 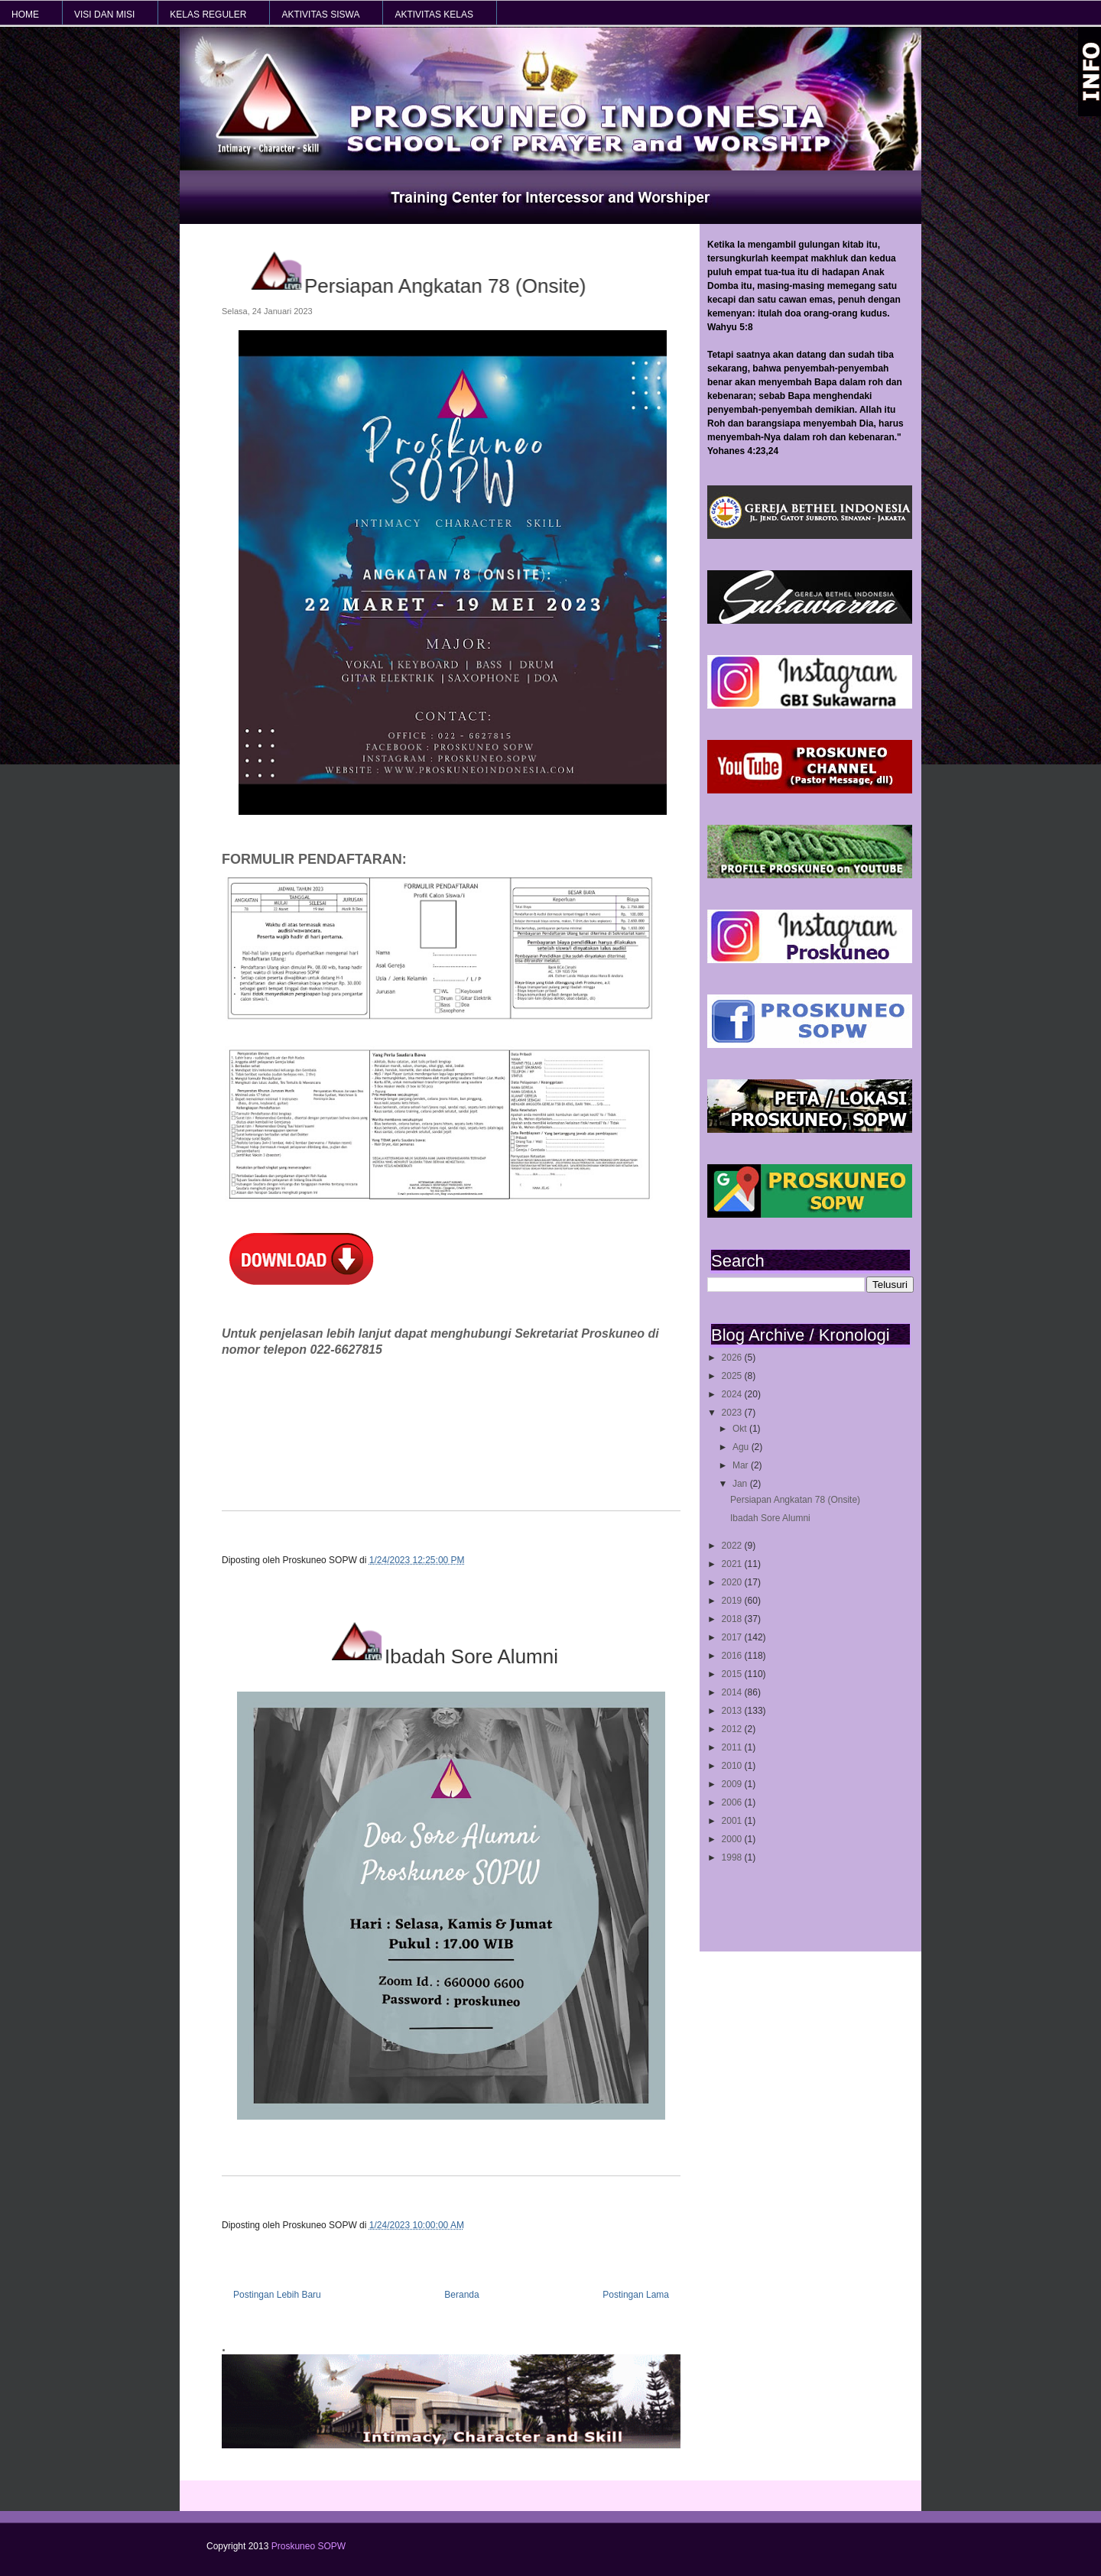 I want to click on 2019, so click(x=733, y=1600).